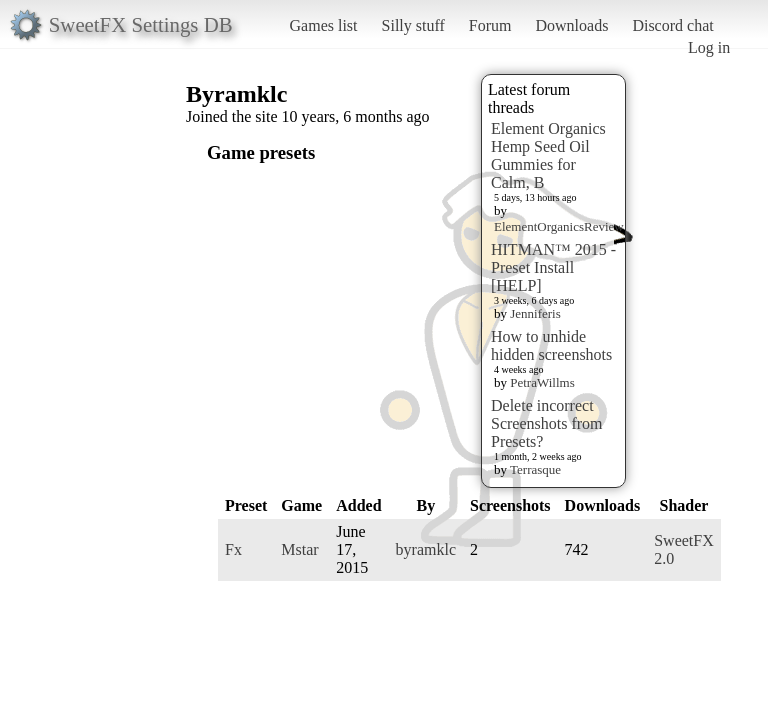 The image size is (768, 720). I want to click on byramklc, so click(426, 549).